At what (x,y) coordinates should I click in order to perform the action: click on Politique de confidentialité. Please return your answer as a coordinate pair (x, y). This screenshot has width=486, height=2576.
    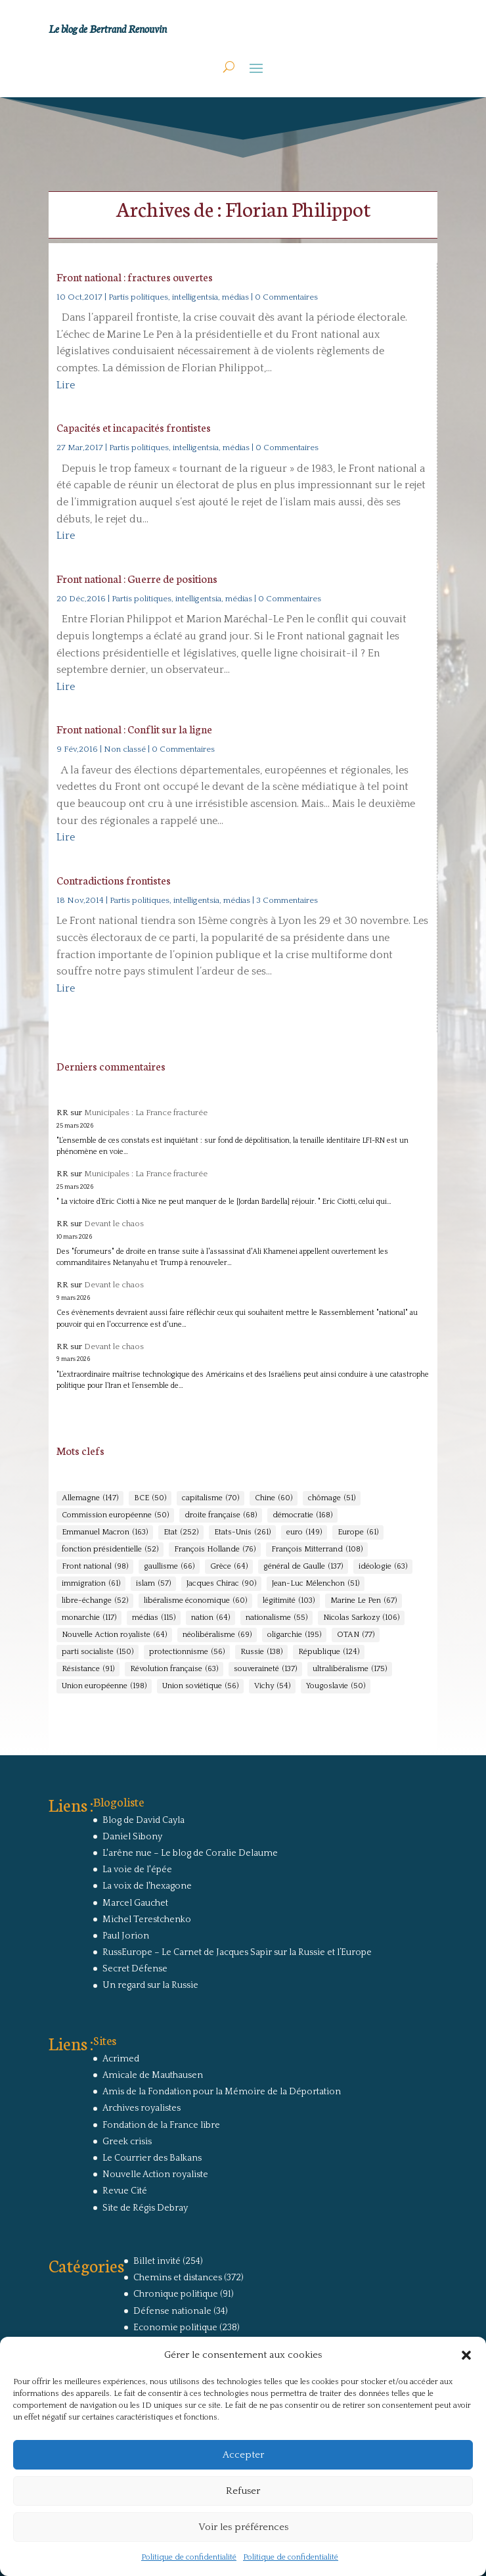
    Looking at the image, I should click on (188, 2557).